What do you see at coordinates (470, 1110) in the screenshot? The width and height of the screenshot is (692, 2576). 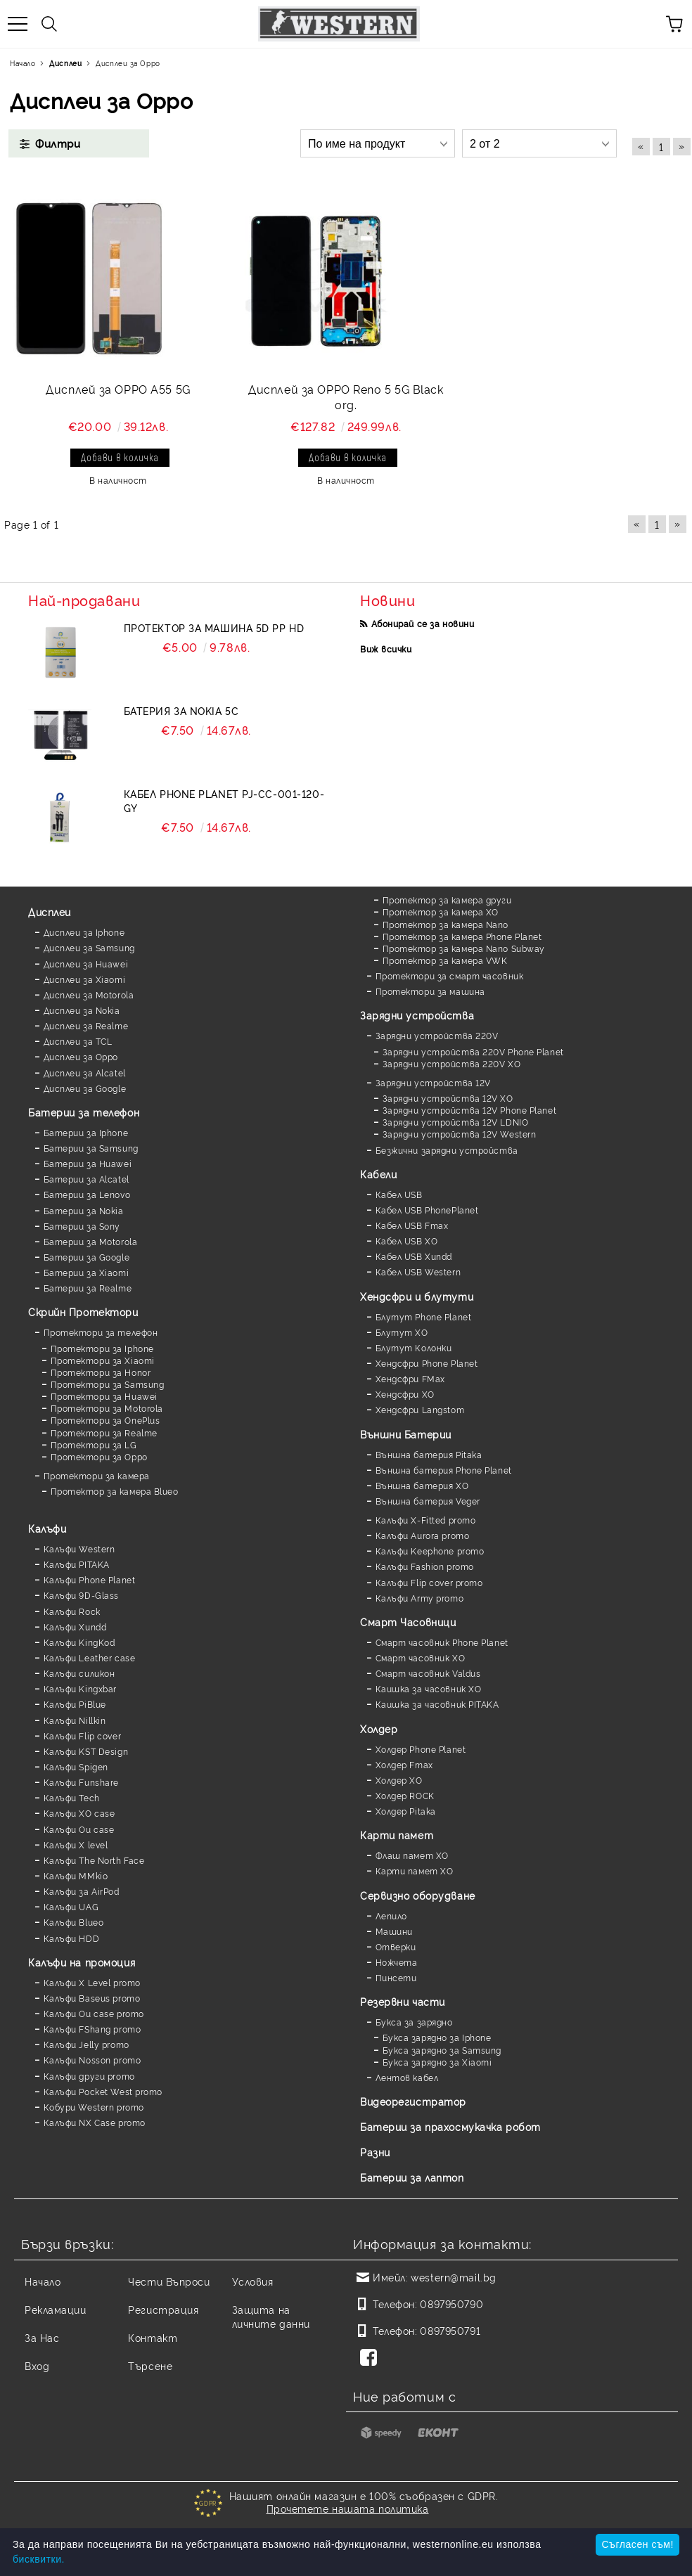 I see `Зарядни устройства 12V Phone Planet` at bounding box center [470, 1110].